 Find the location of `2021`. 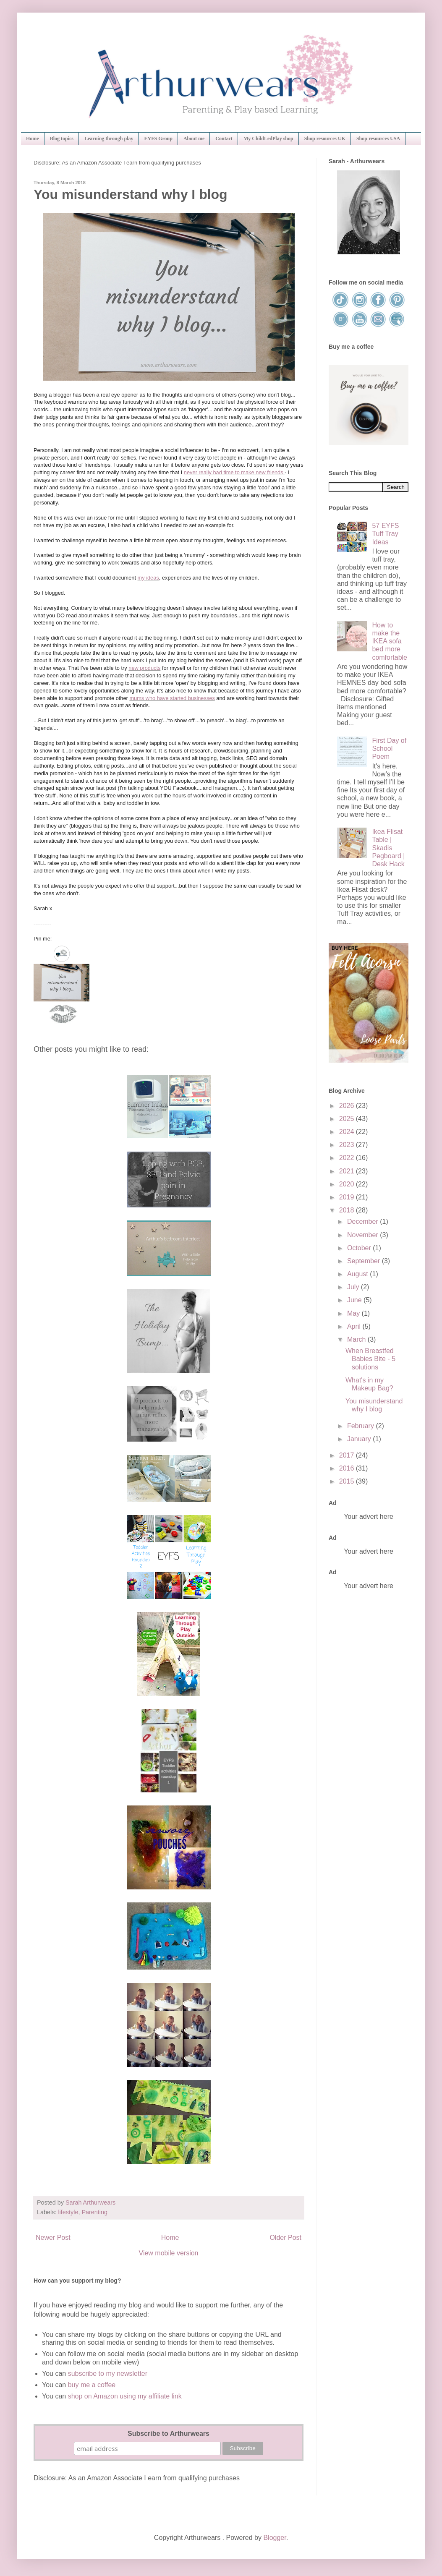

2021 is located at coordinates (347, 1171).